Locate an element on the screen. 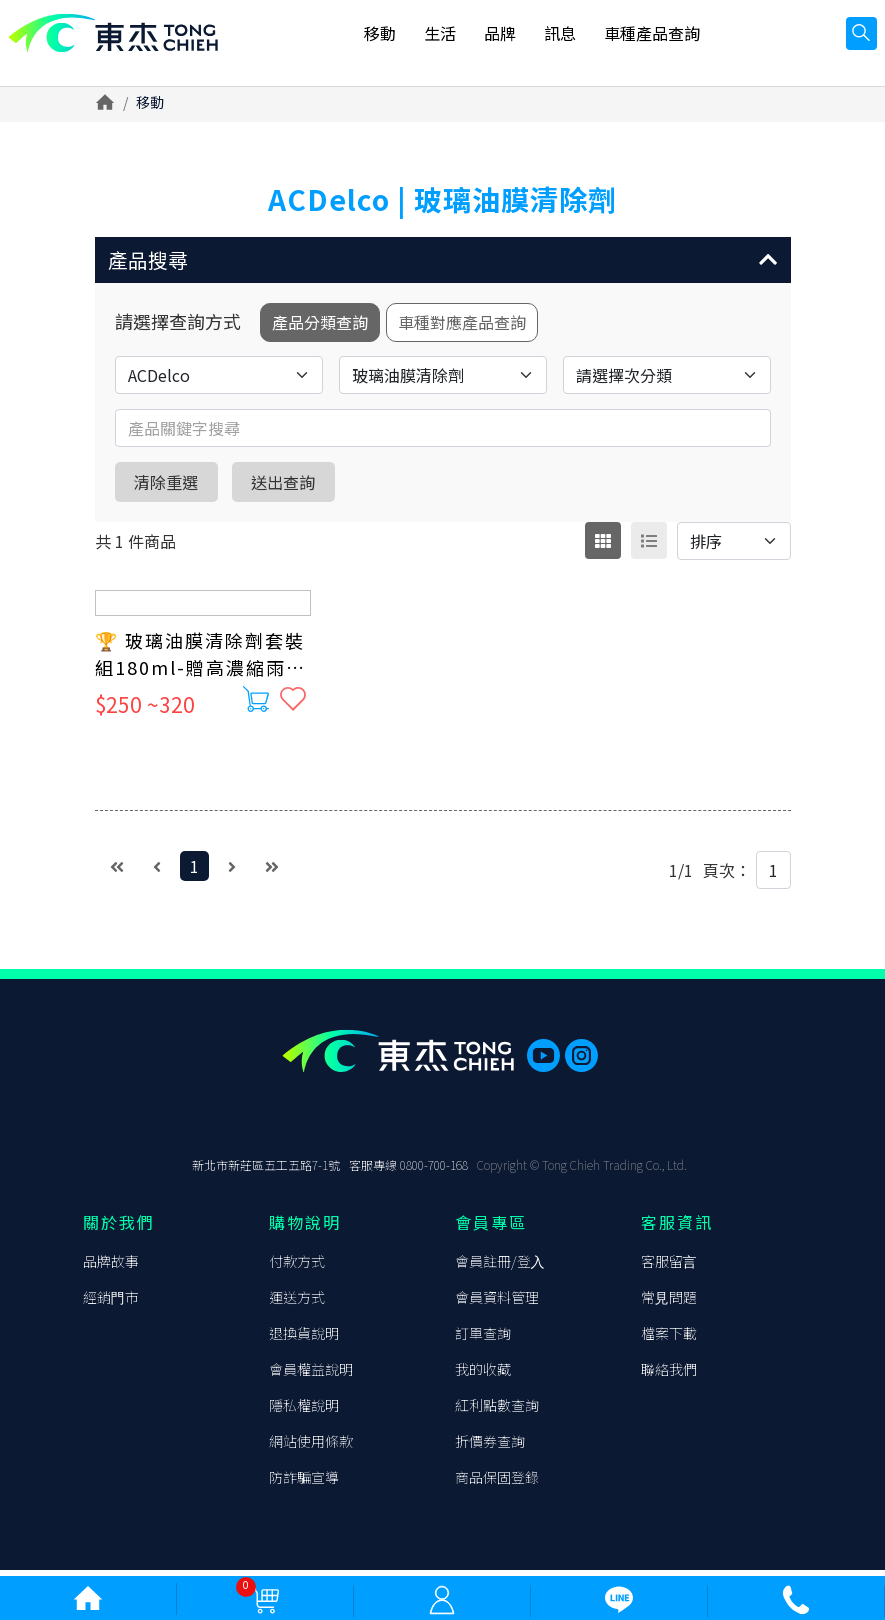 This screenshot has height=1620, width=885. 會員權益說明 is located at coordinates (311, 1375).